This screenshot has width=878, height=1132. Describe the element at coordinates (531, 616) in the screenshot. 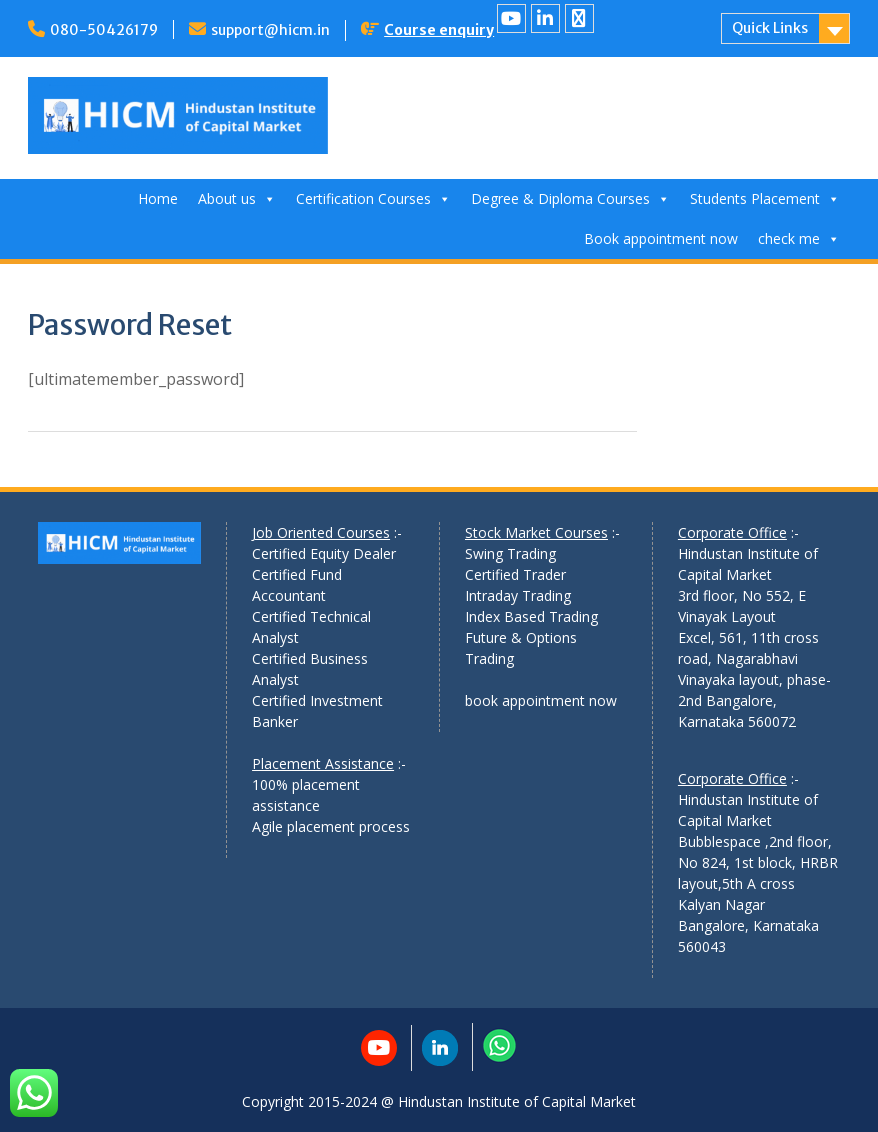

I see `Index Based Trading` at that location.